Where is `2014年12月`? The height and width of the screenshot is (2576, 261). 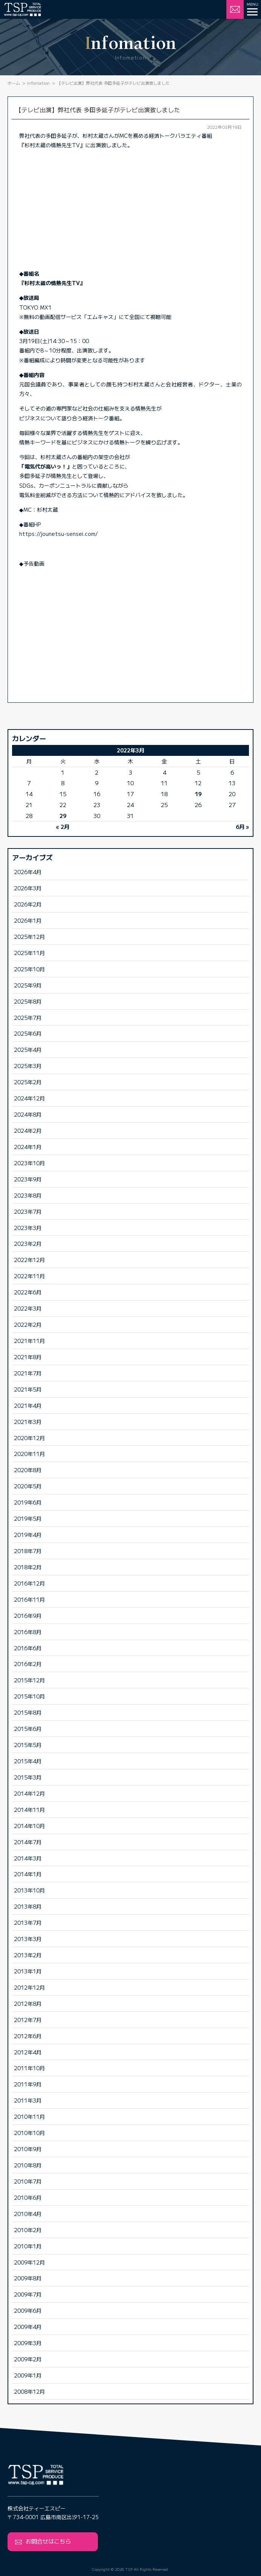
2014年12月 is located at coordinates (29, 1793).